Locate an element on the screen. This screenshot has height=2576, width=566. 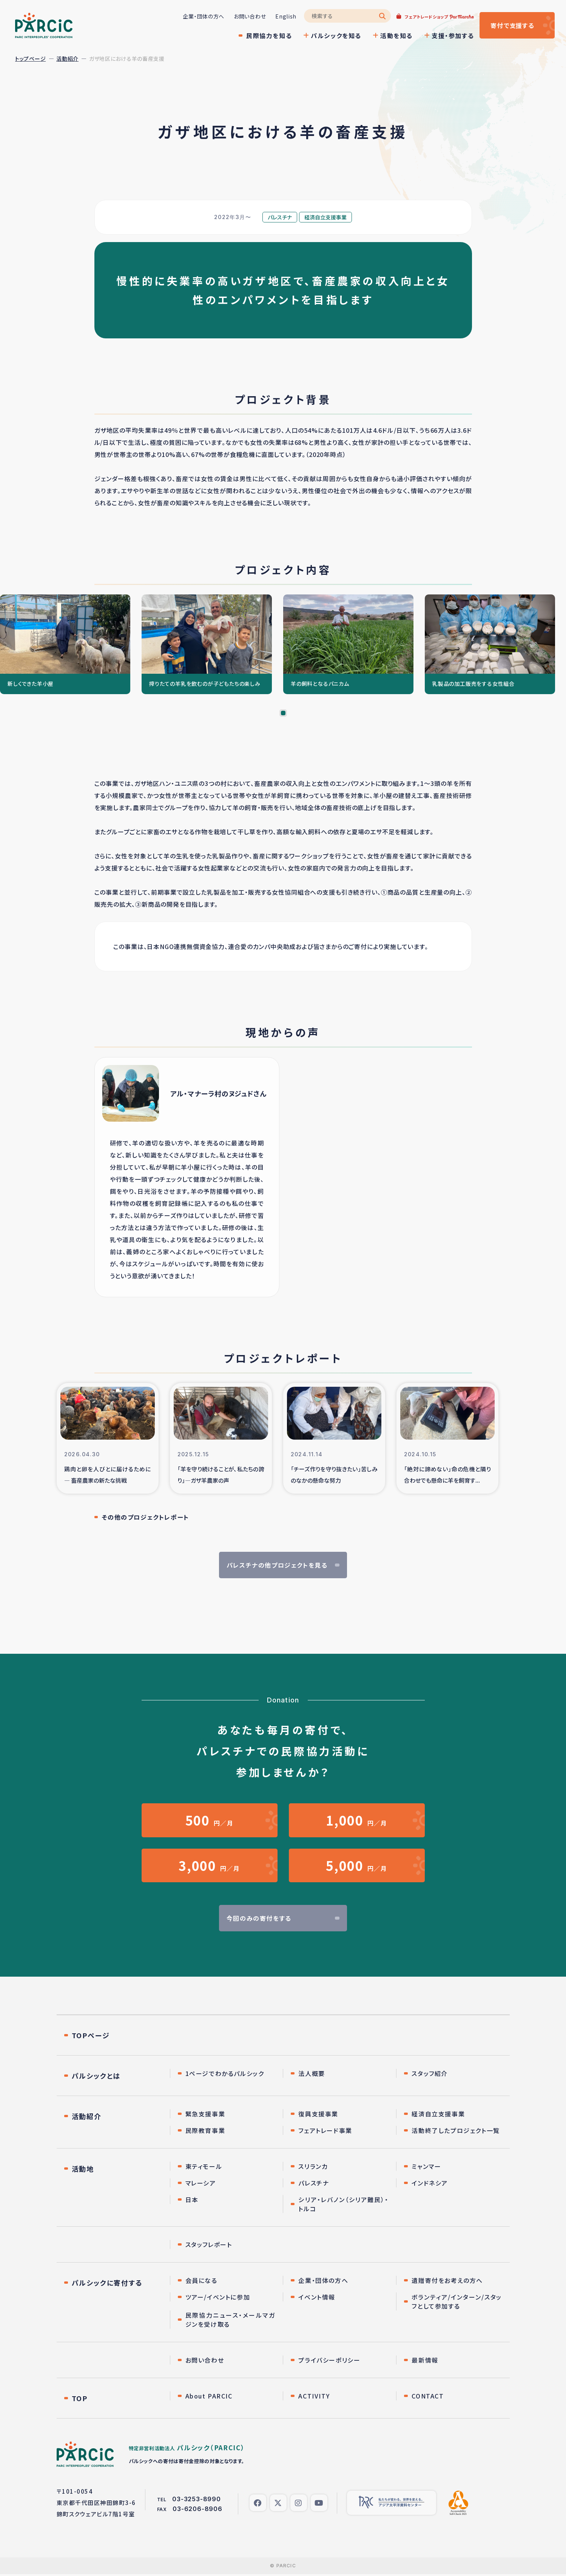
ACTIVITY is located at coordinates (314, 2396).